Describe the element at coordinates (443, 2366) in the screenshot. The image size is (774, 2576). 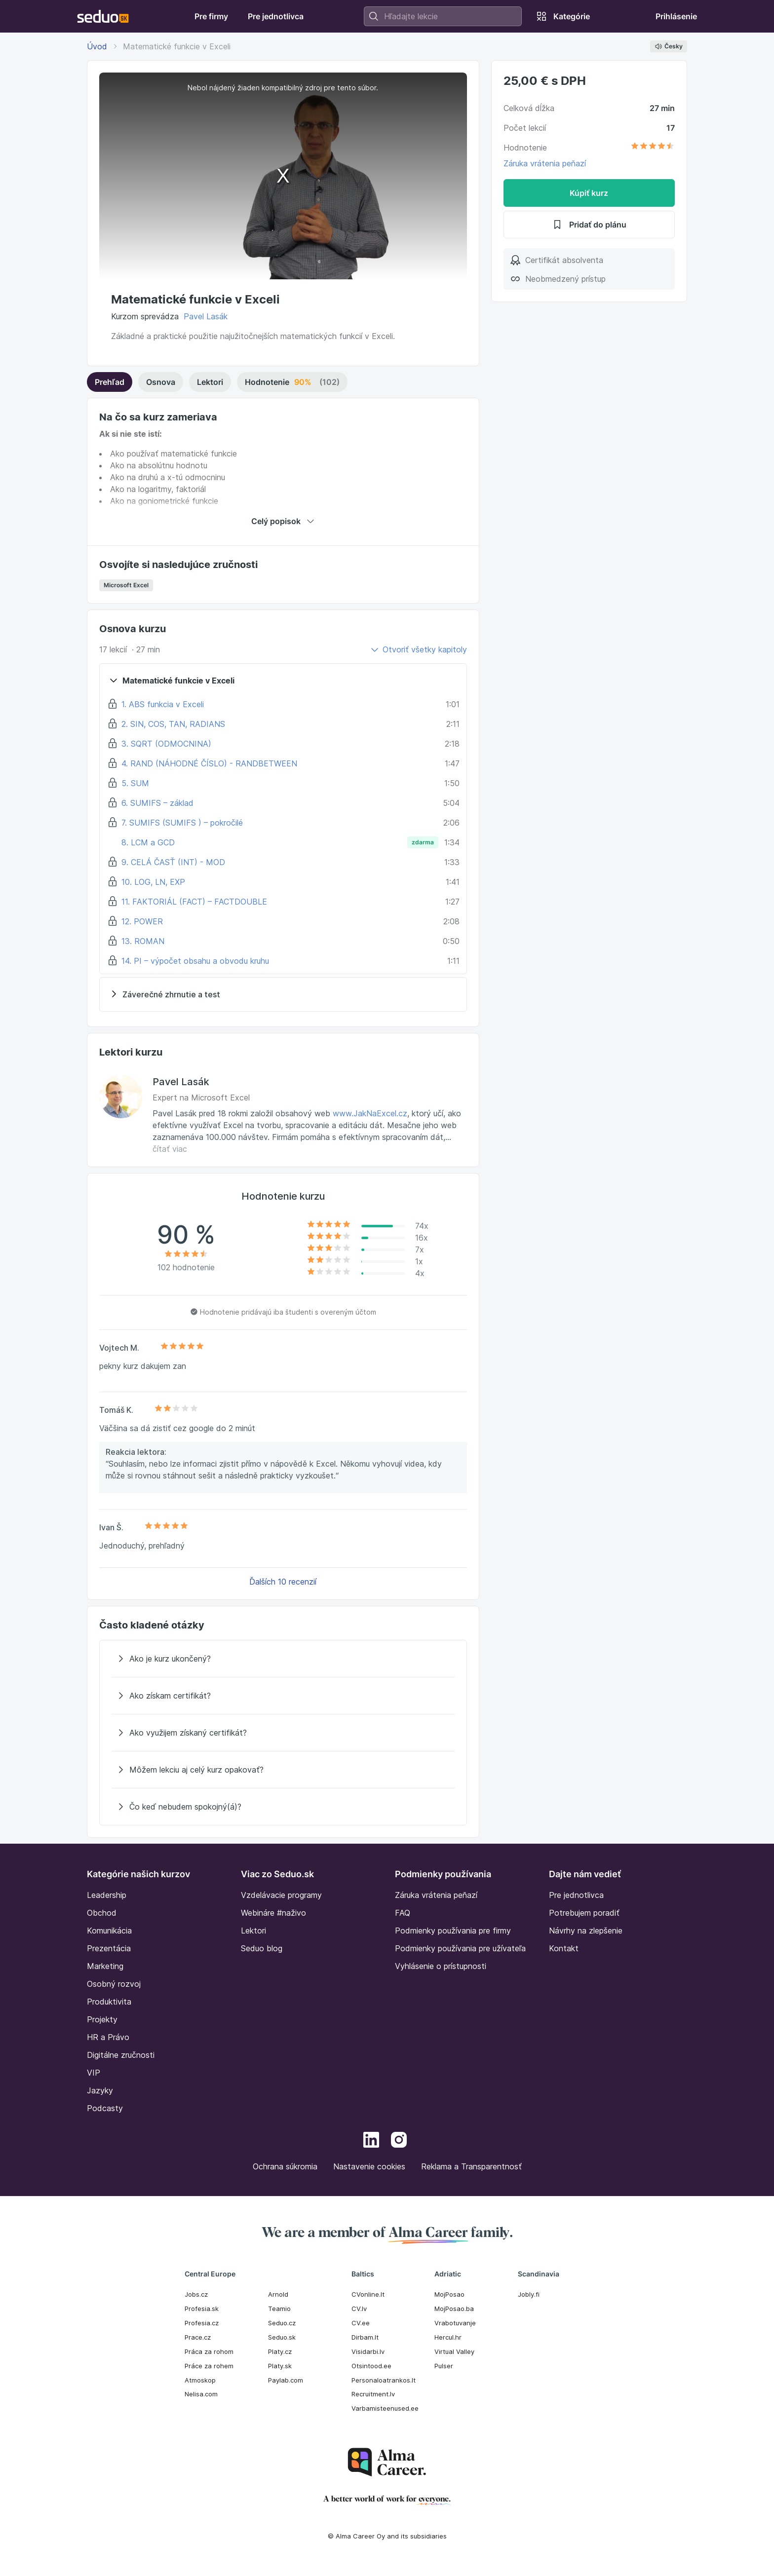
I see `Pulser` at that location.